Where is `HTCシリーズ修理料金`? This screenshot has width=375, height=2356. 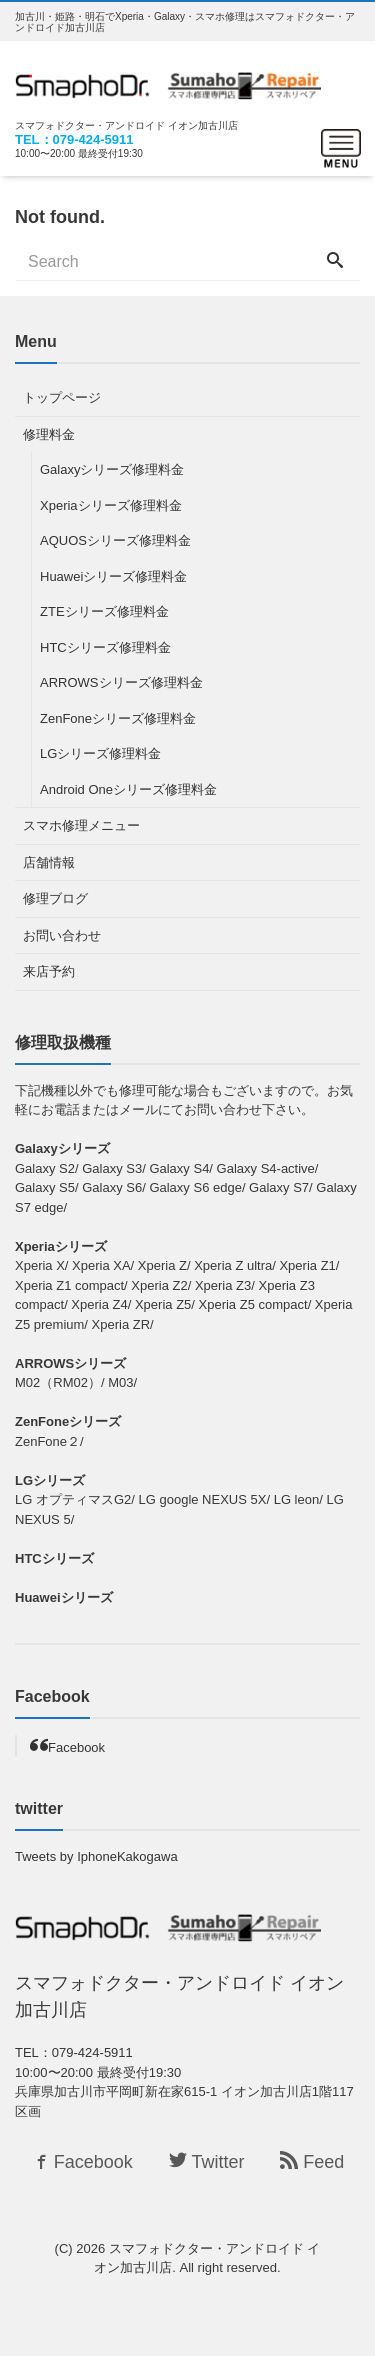 HTCシリーズ修理料金 is located at coordinates (105, 647).